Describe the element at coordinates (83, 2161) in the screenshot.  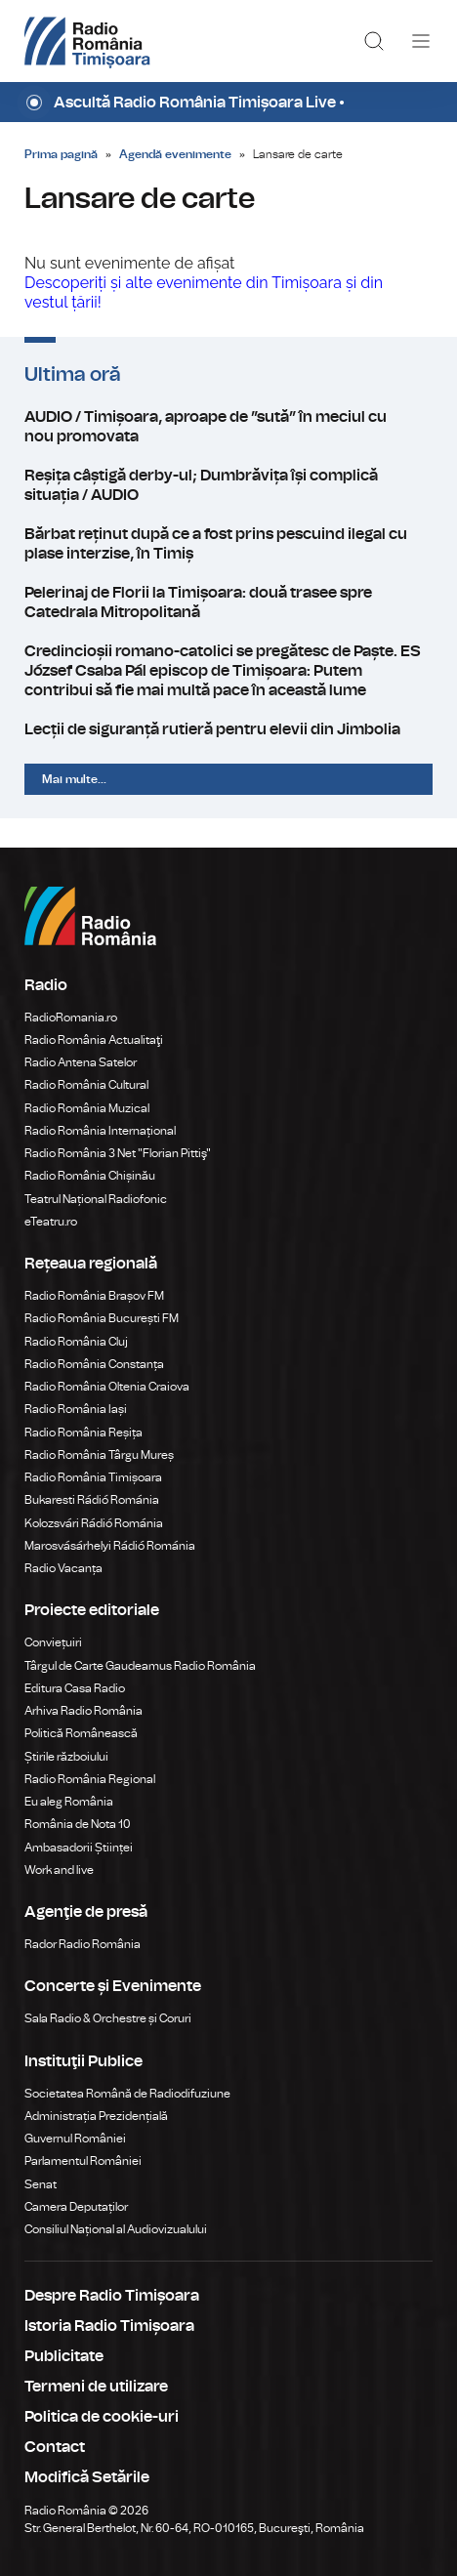
I see `Parlamentul României` at that location.